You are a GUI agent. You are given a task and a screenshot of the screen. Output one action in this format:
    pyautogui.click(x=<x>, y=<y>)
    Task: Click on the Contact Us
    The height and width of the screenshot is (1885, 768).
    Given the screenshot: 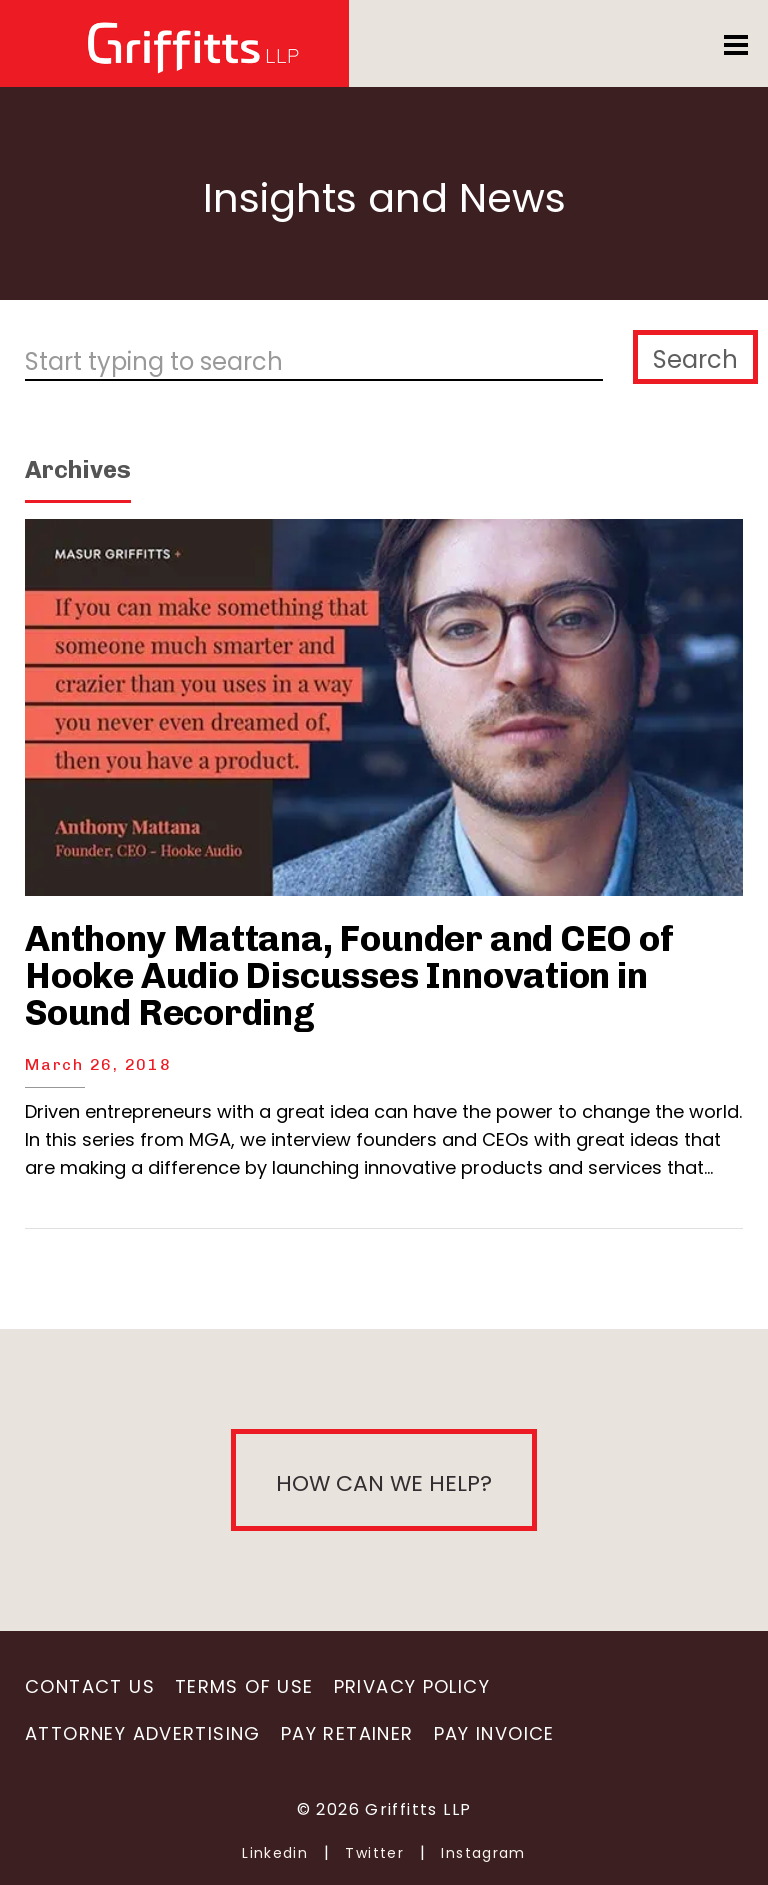 What is the action you would take?
    pyautogui.click(x=90, y=1686)
    